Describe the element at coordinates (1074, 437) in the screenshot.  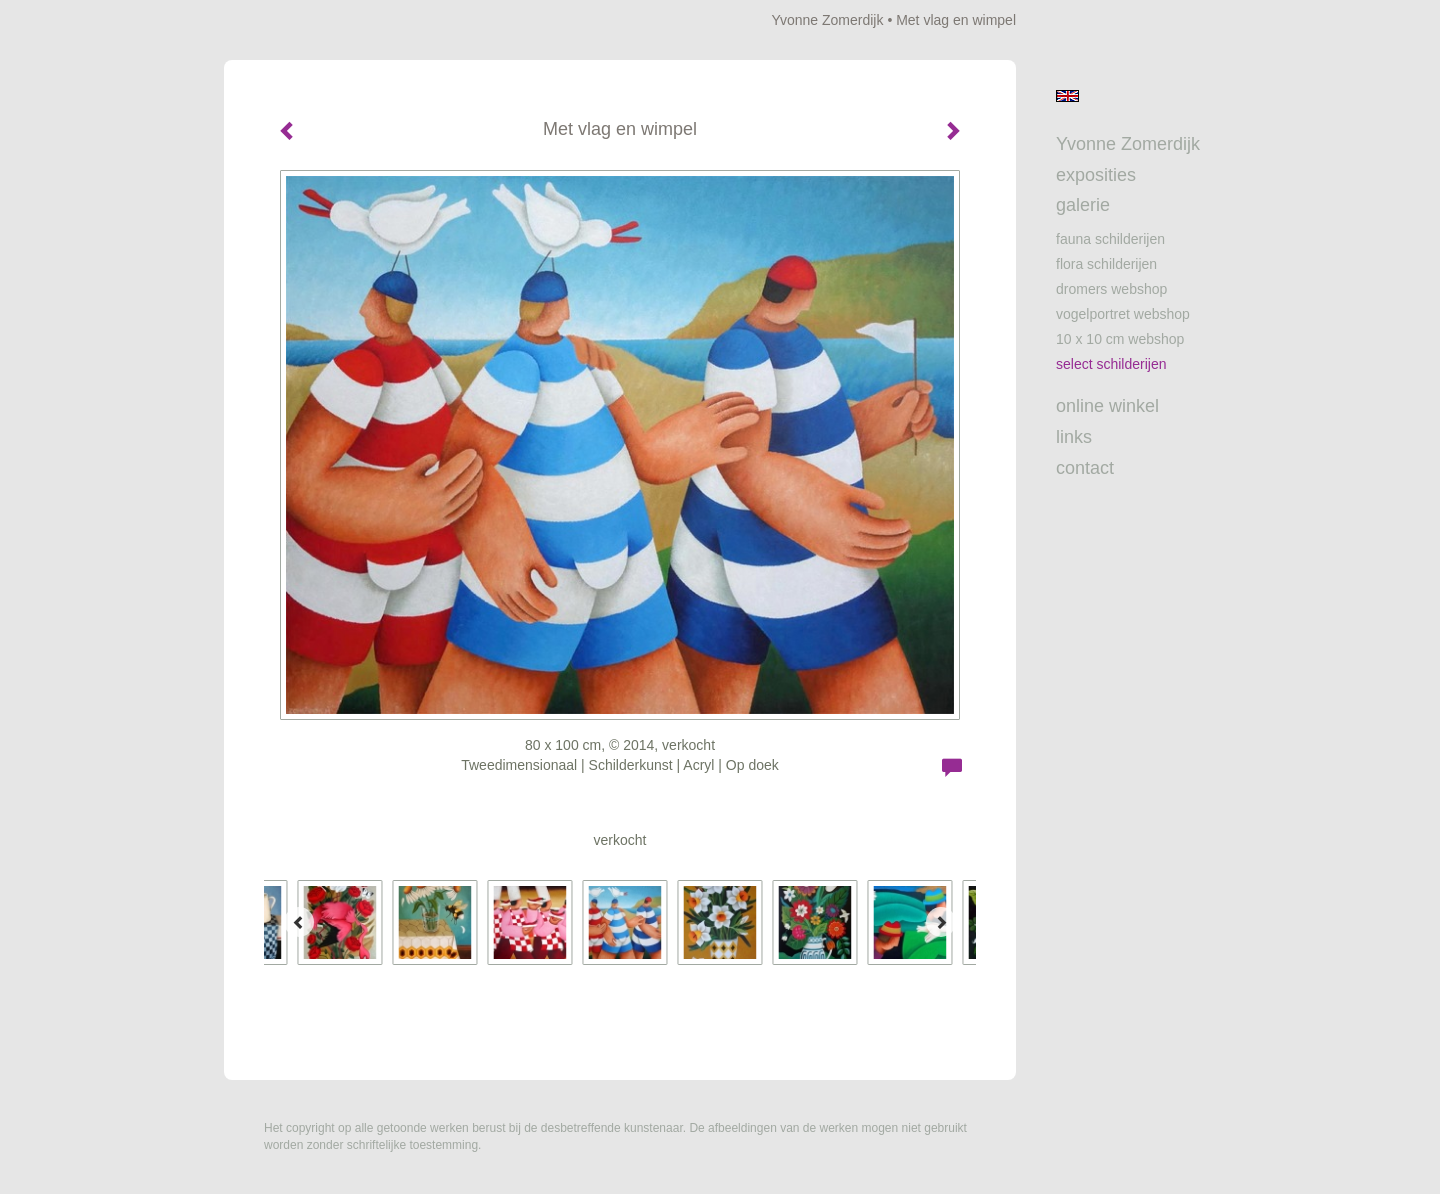
I see `Links` at that location.